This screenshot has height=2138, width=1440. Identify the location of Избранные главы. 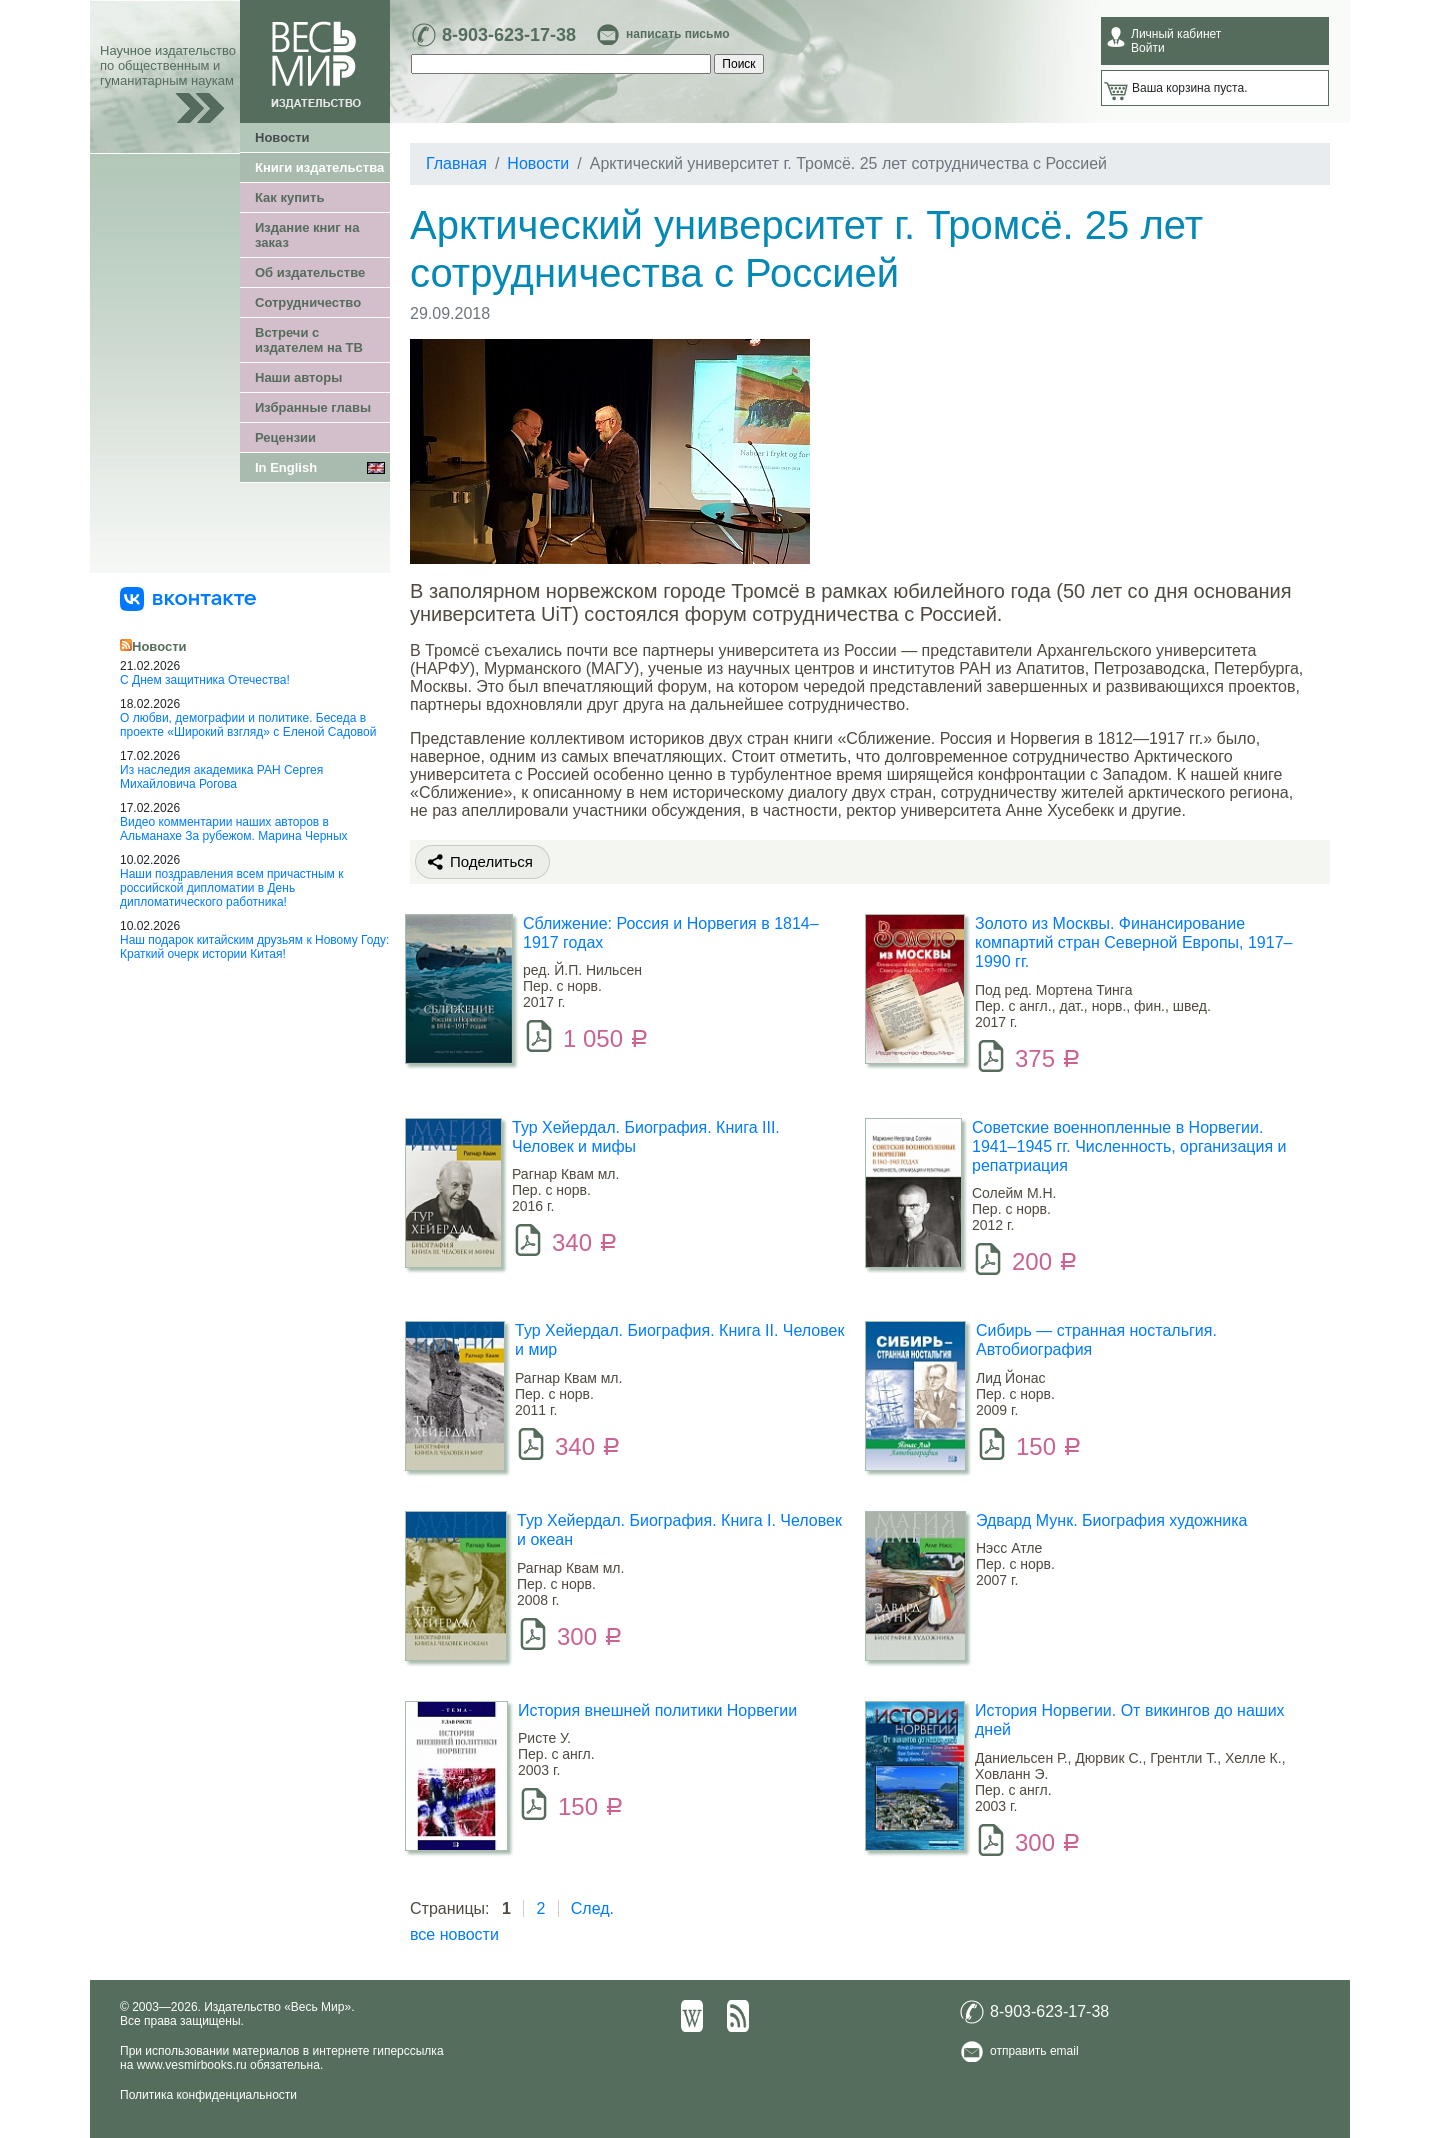
(313, 407).